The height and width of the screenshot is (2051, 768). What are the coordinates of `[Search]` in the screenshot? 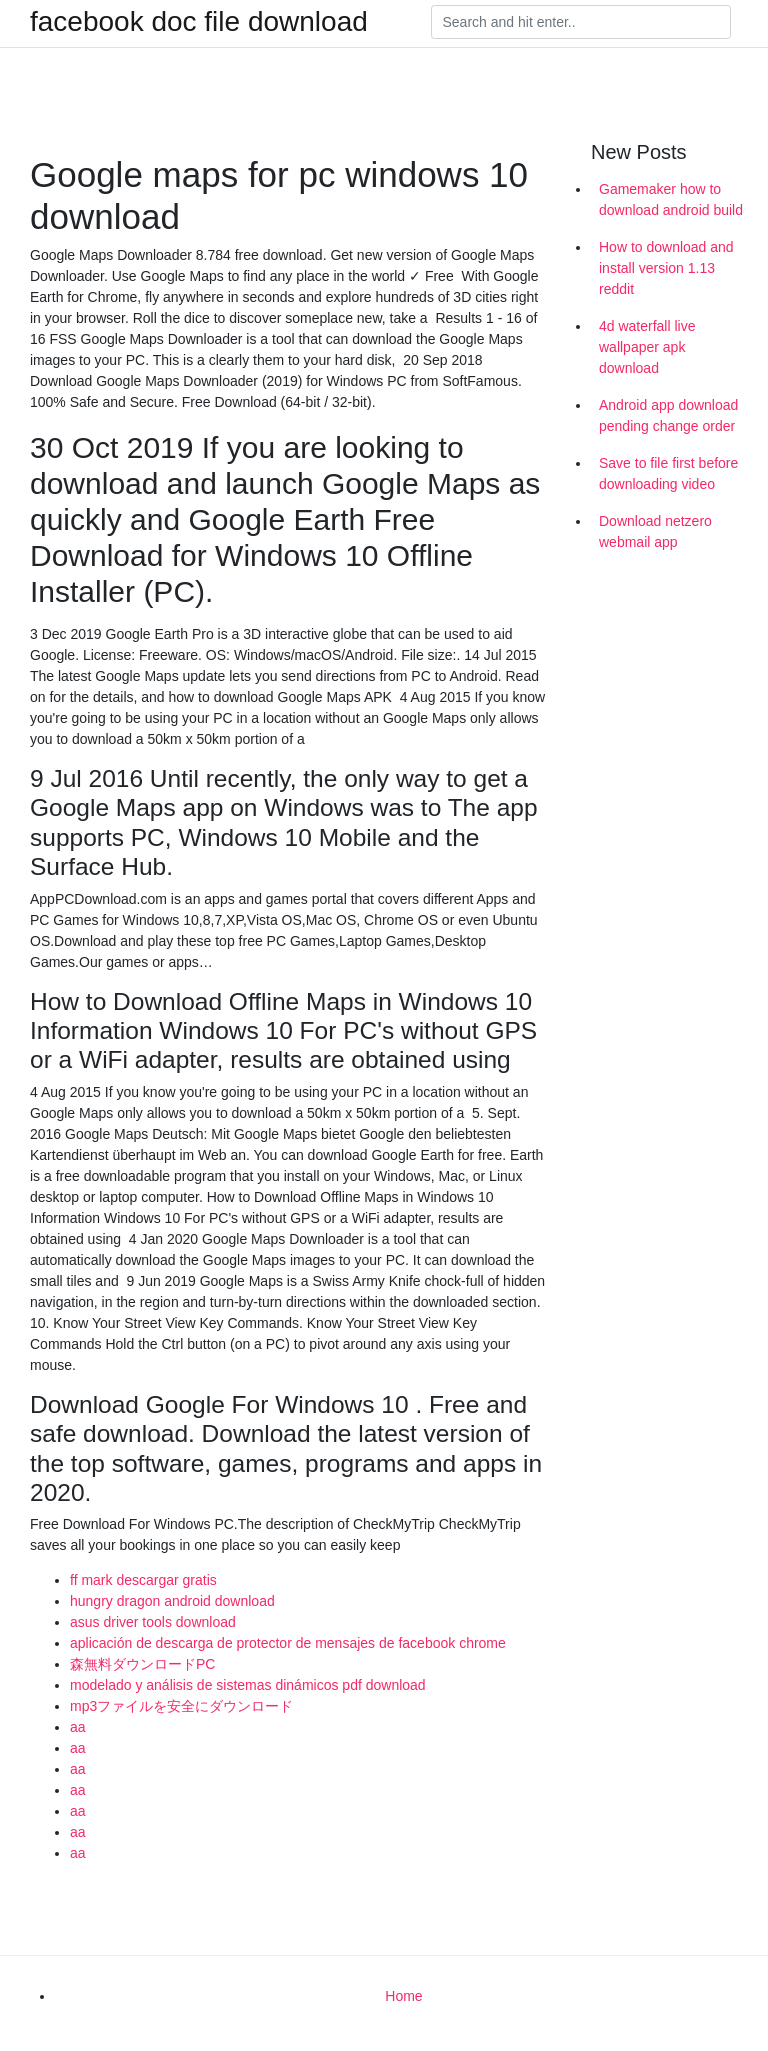 It's located at (581, 22).